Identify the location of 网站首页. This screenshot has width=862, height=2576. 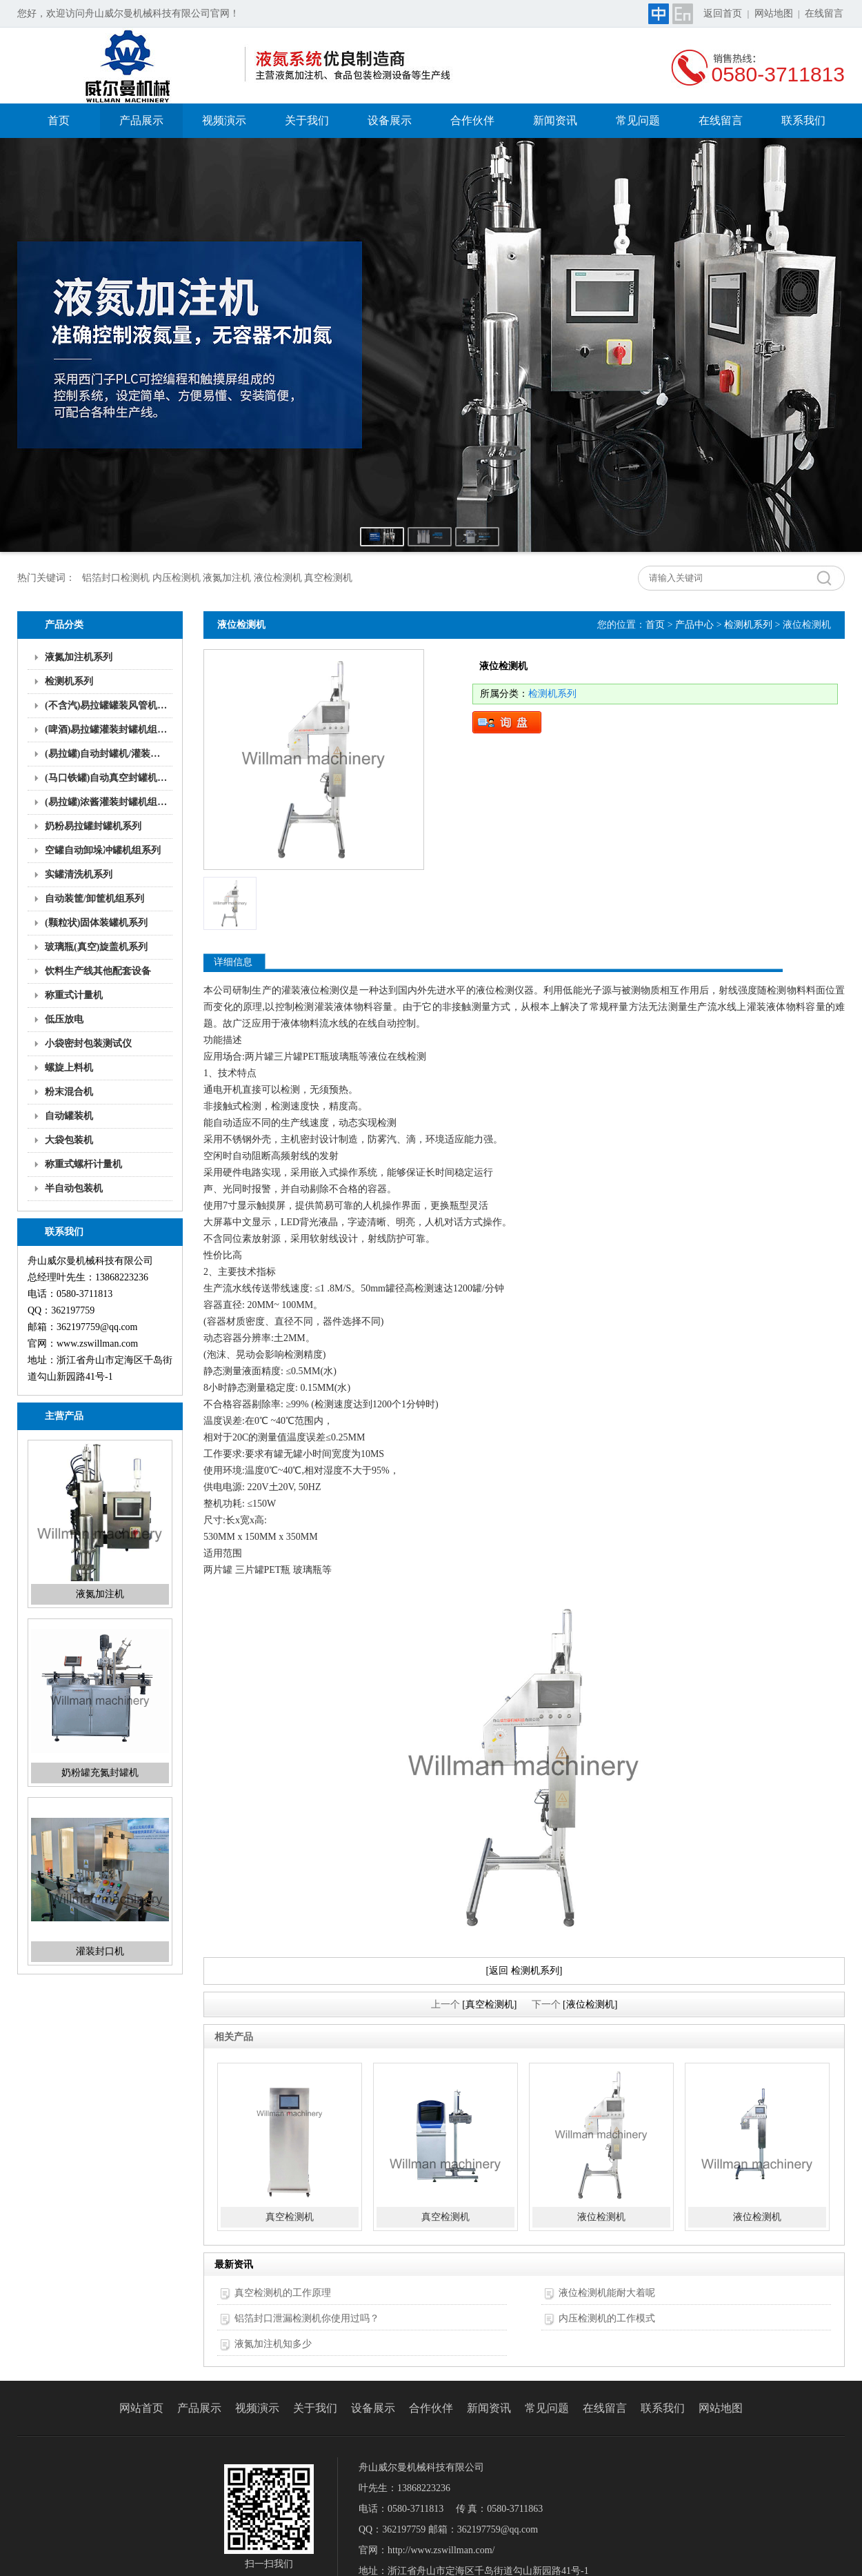
(141, 2408).